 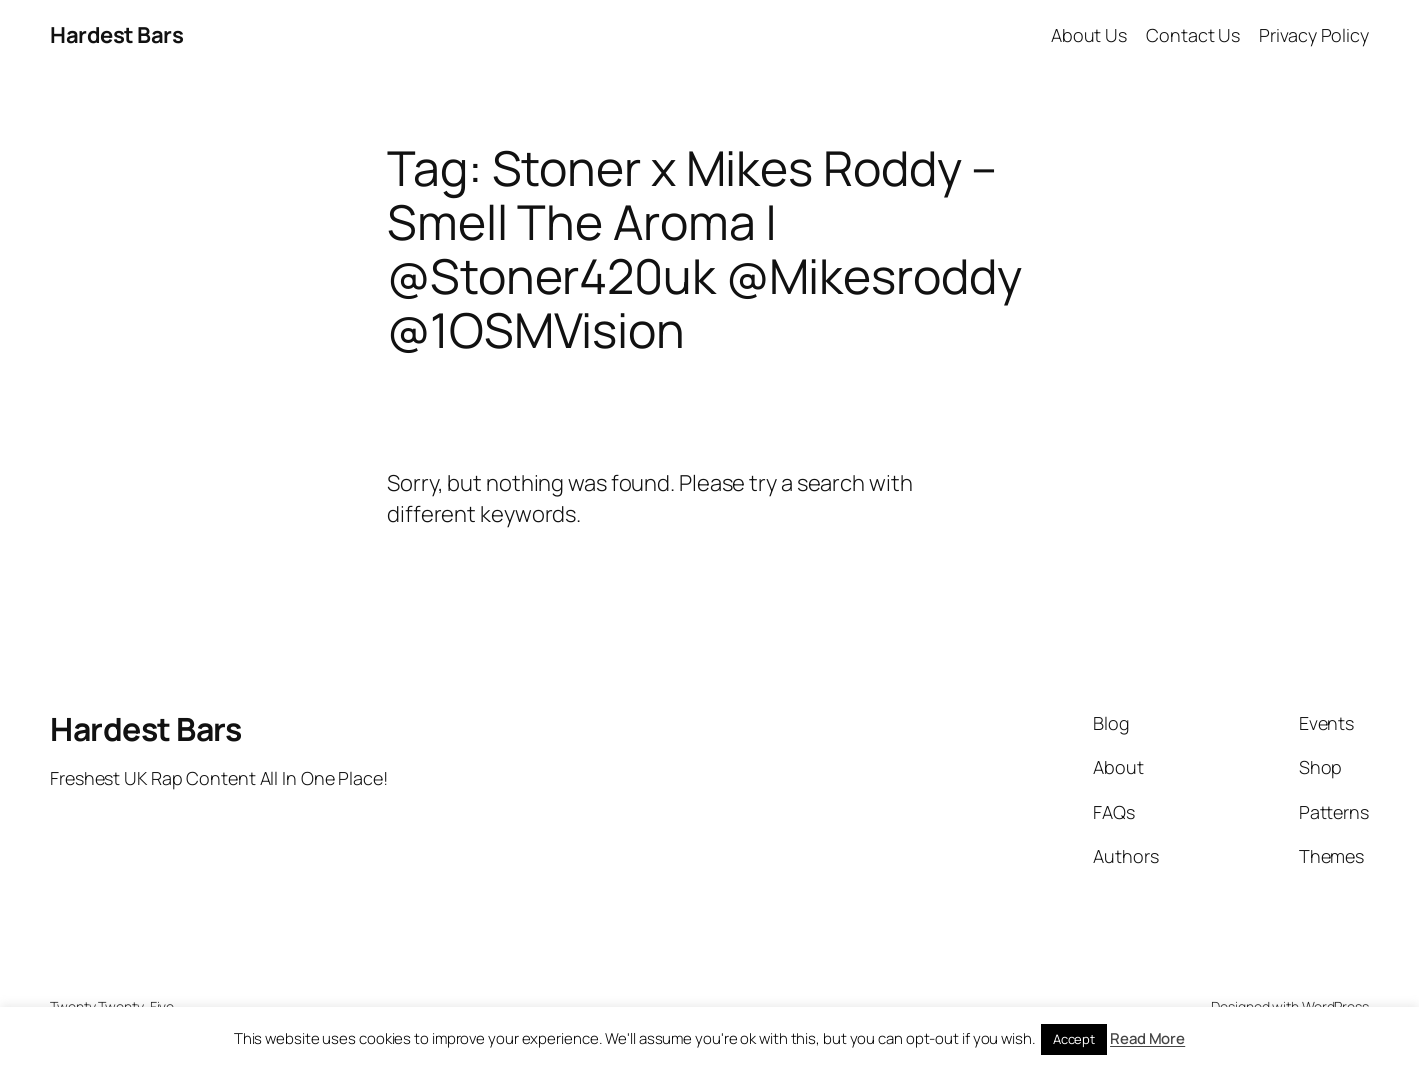 What do you see at coordinates (1147, 1038) in the screenshot?
I see `Read More` at bounding box center [1147, 1038].